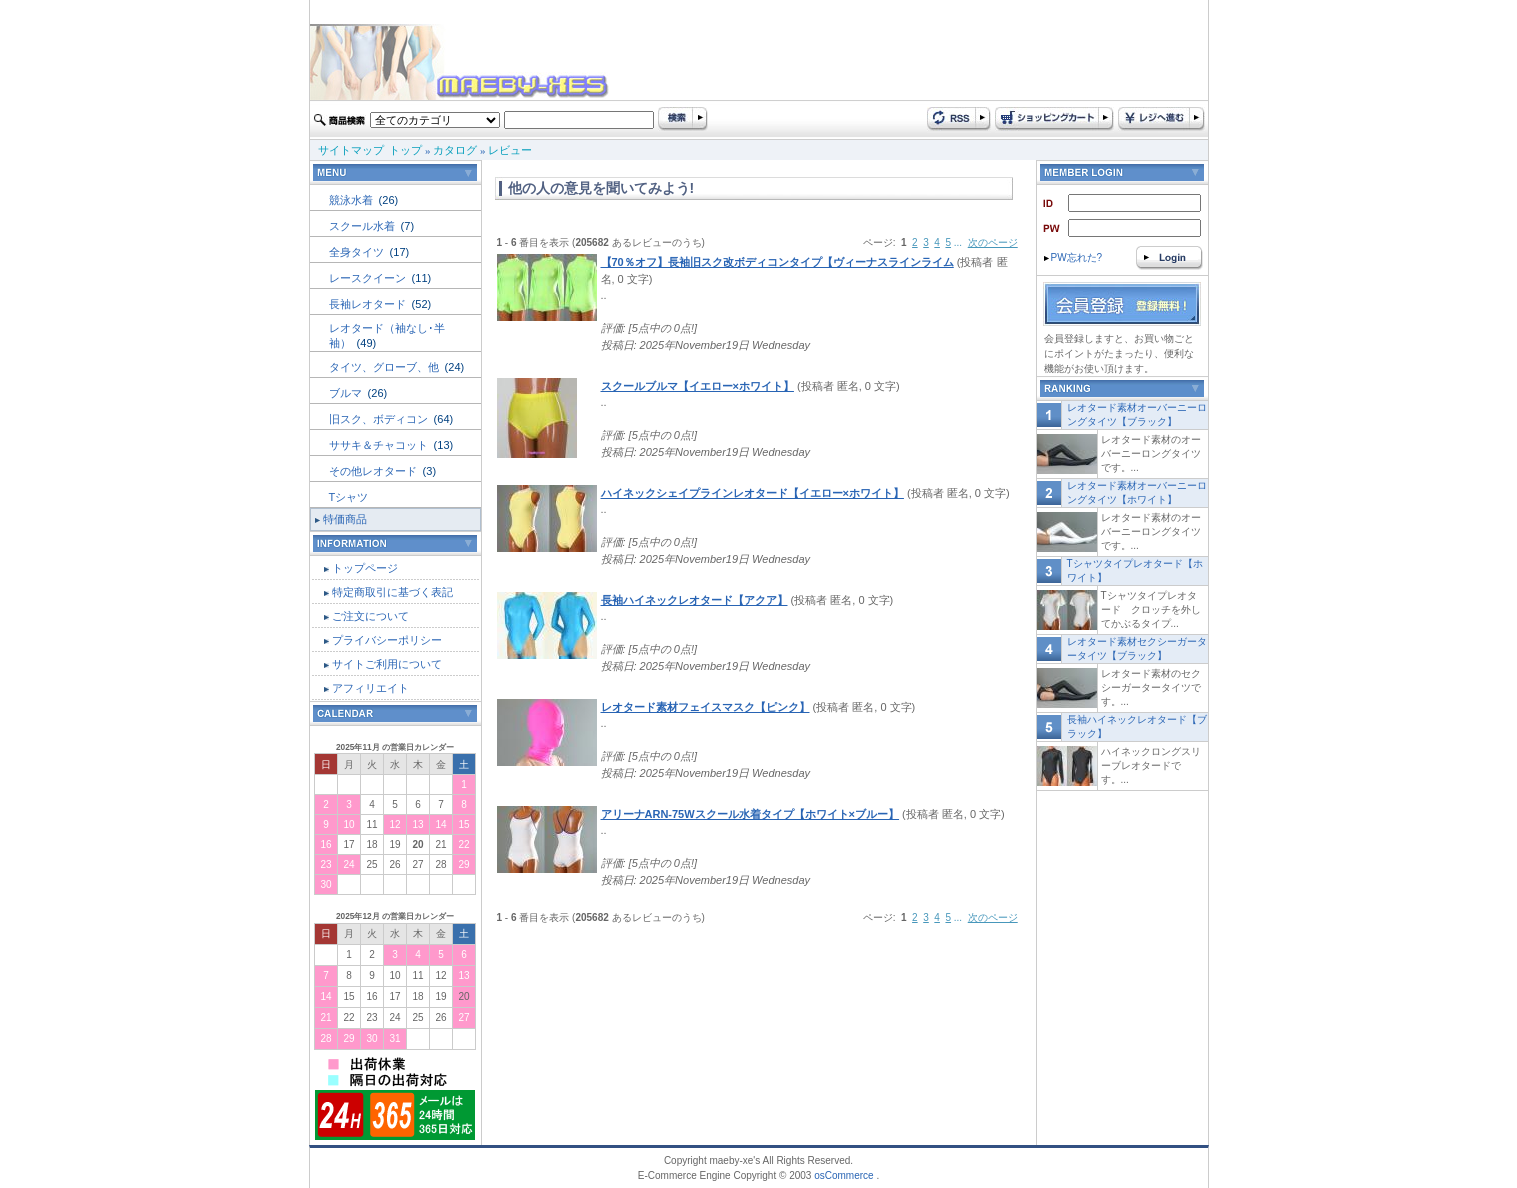  What do you see at coordinates (958, 242) in the screenshot?
I see `...` at bounding box center [958, 242].